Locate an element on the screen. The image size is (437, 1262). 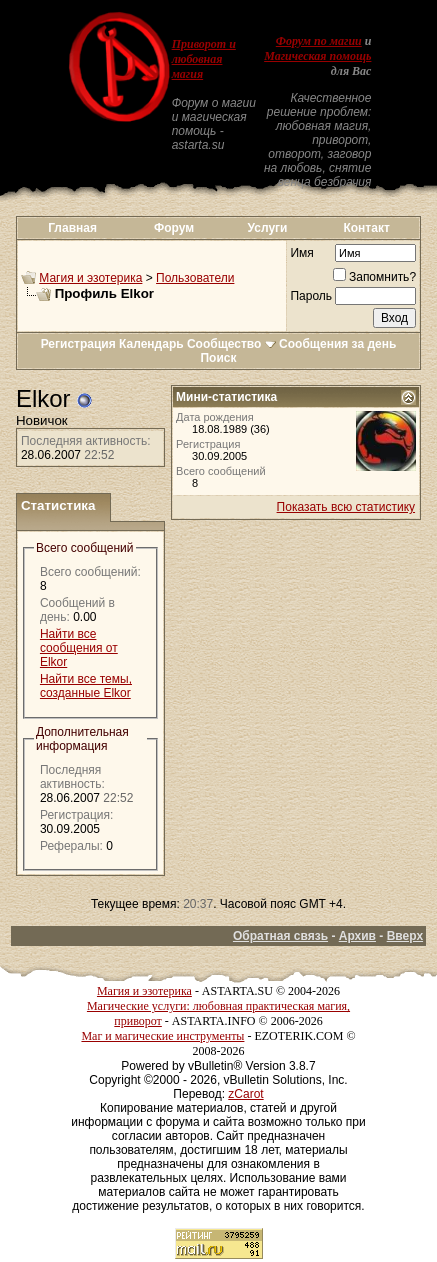
Услуги is located at coordinates (268, 228).